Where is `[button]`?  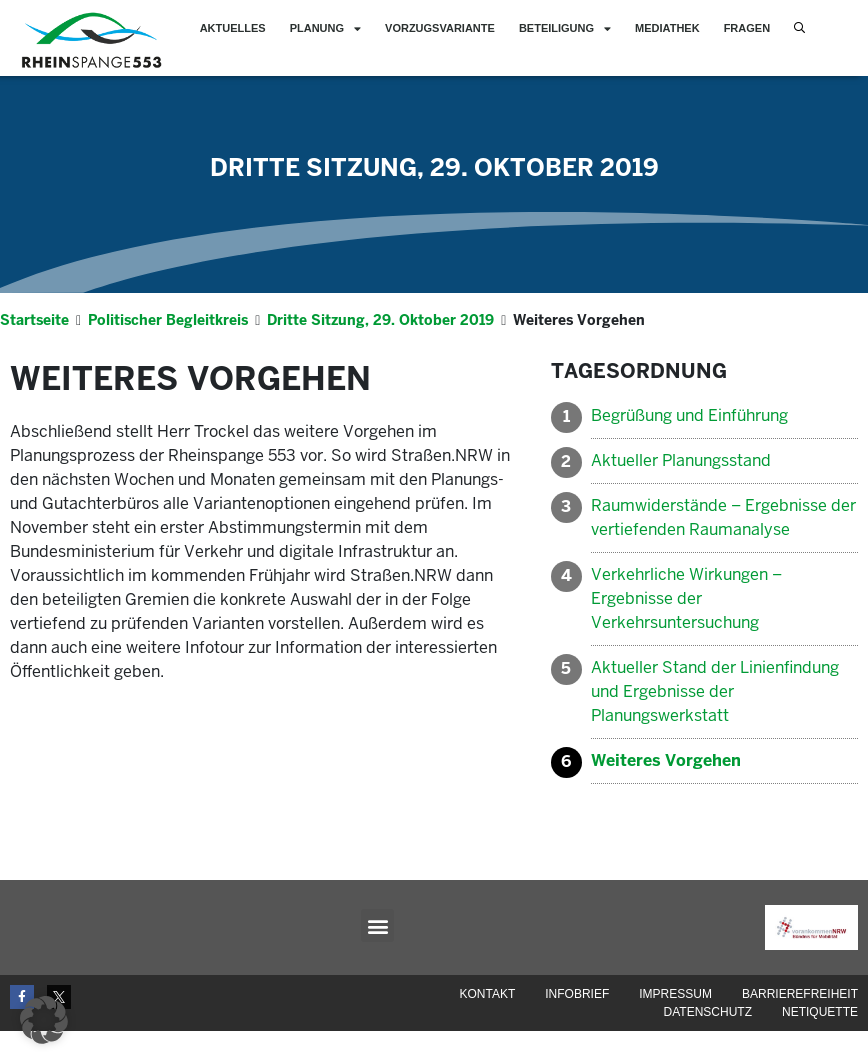
[button] is located at coordinates (377, 958).